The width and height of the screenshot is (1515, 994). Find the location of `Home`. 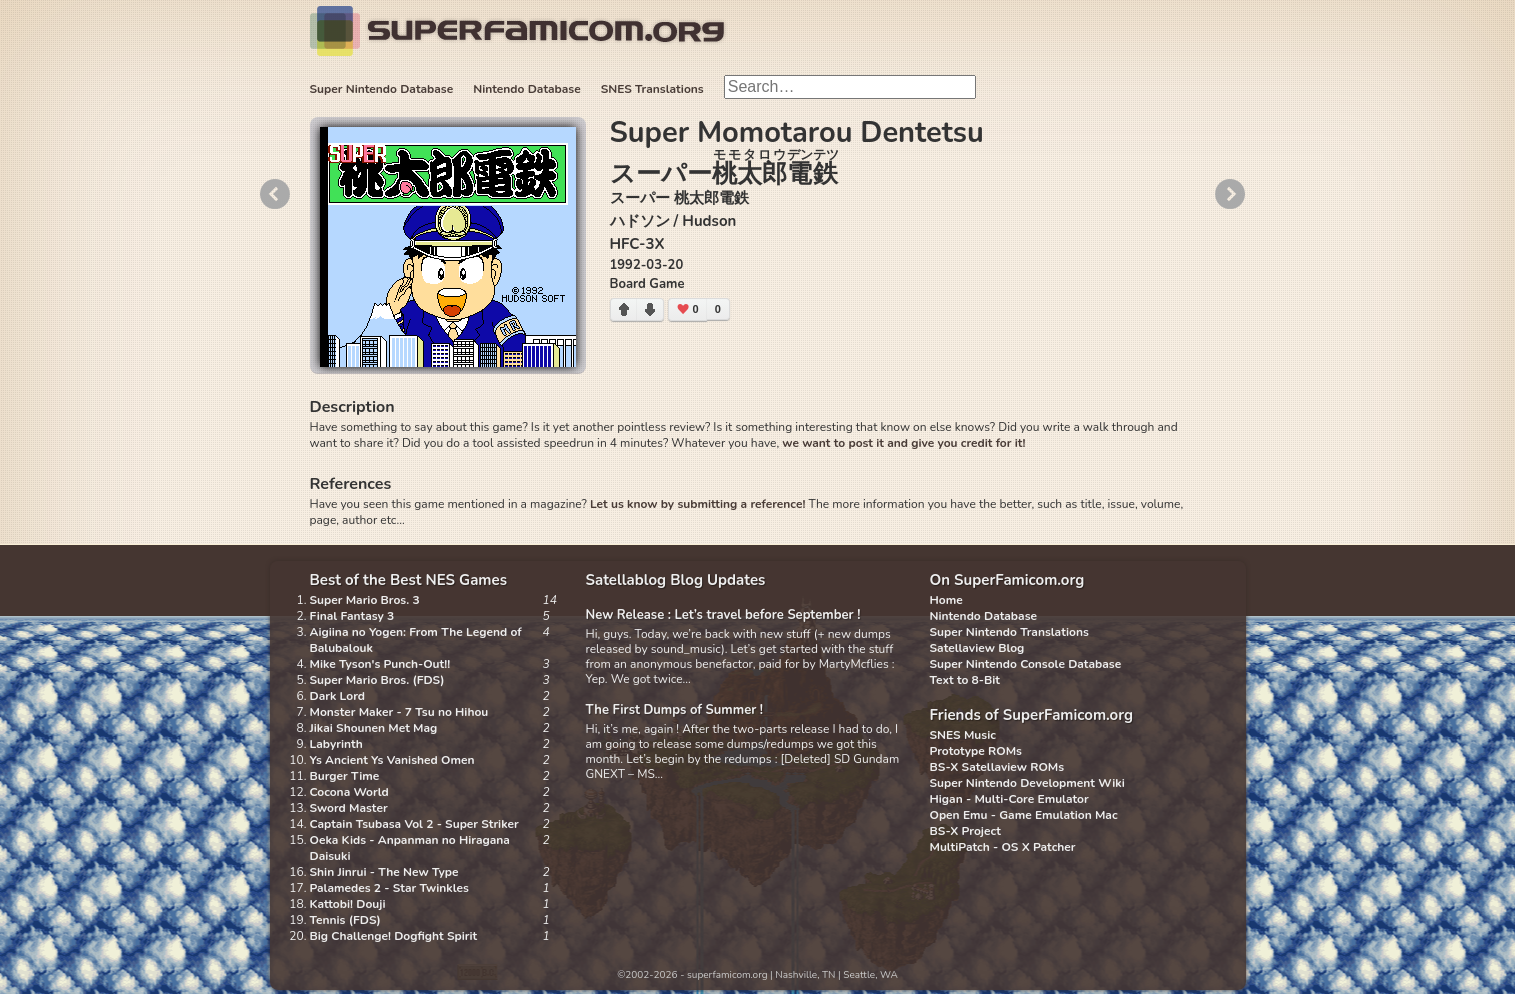

Home is located at coordinates (946, 600).